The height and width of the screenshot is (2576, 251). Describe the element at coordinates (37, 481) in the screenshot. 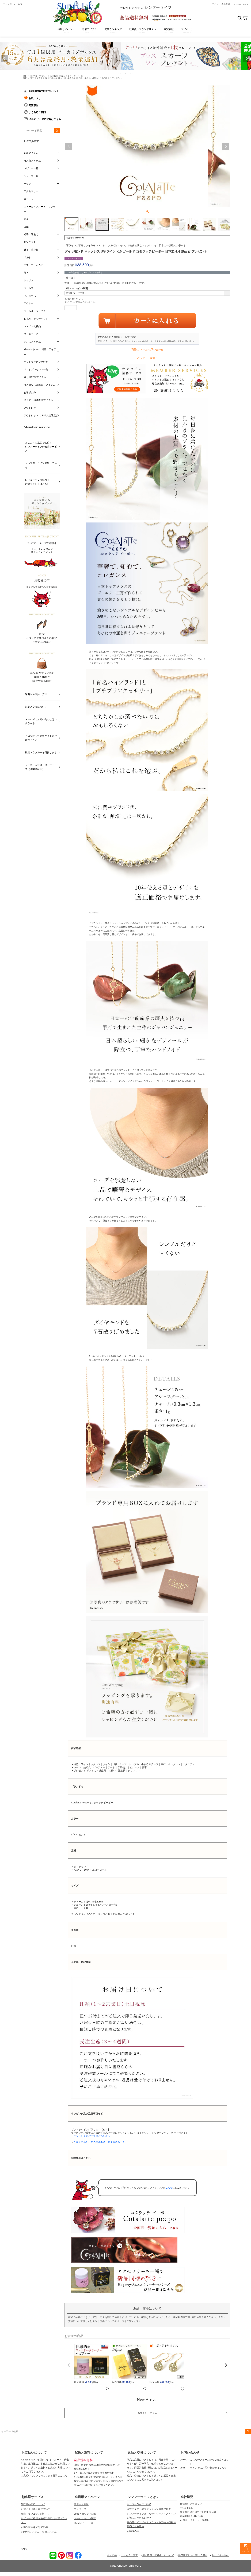

I see `レビューで交換無料！対象ブランドはこちら` at that location.